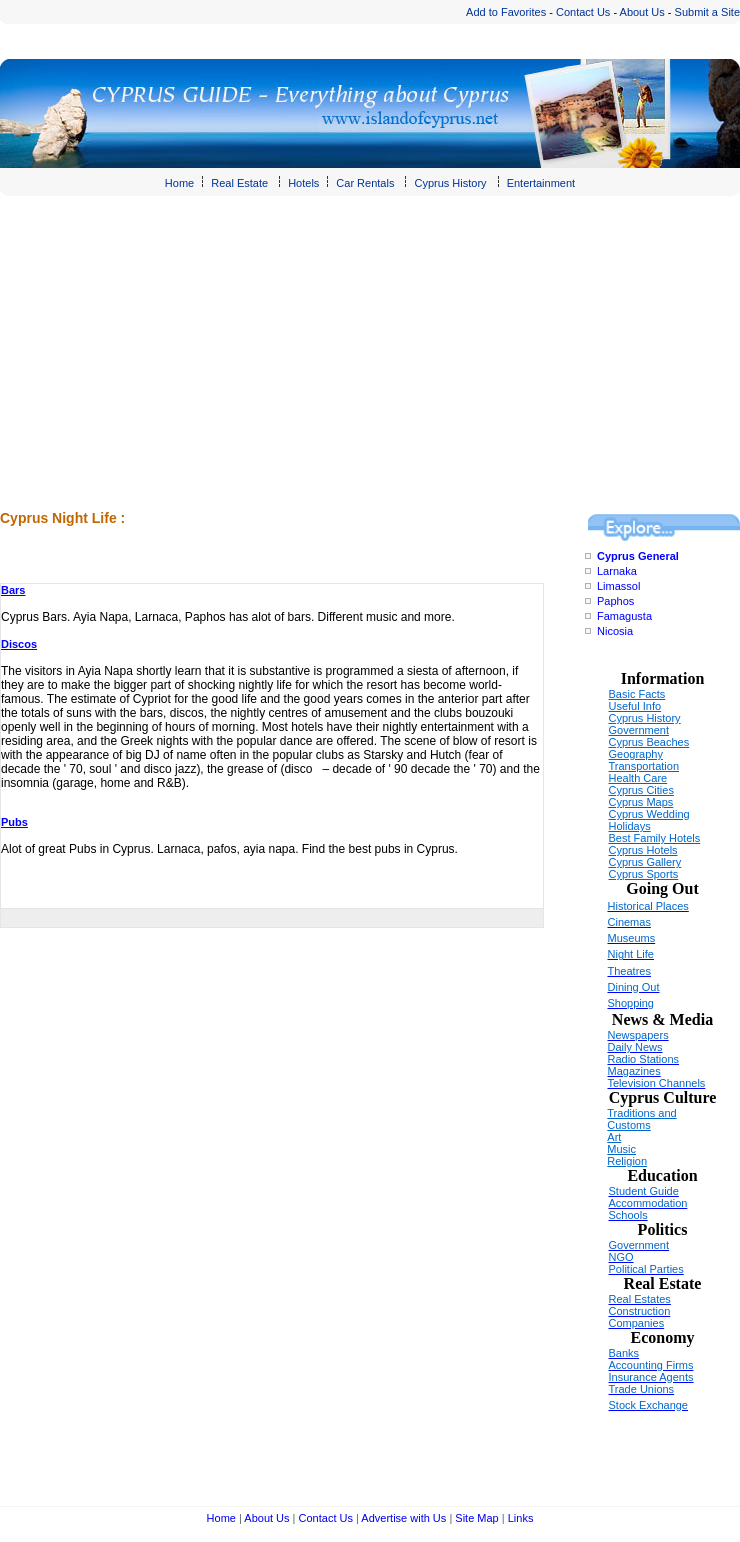  Describe the element at coordinates (621, 1149) in the screenshot. I see `Music` at that location.